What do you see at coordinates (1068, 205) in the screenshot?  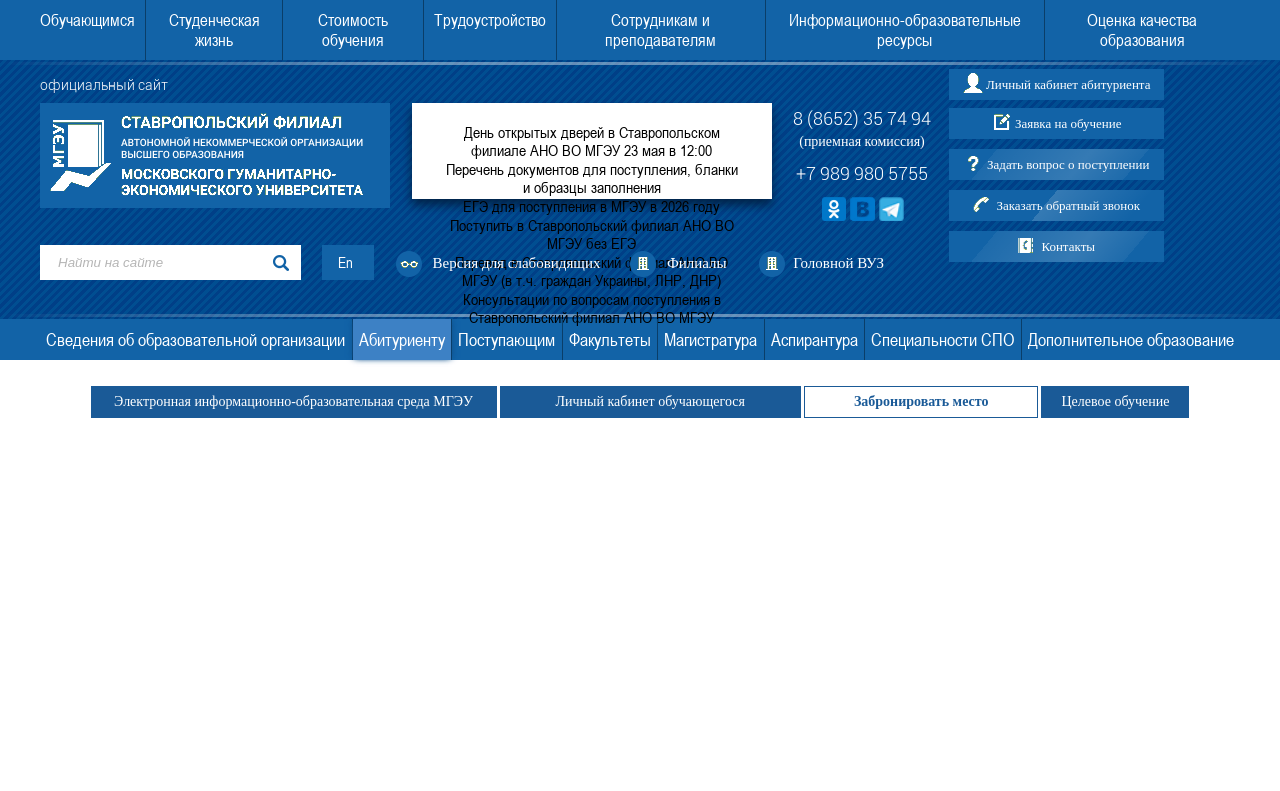 I see `Заказать обратный звонок` at bounding box center [1068, 205].